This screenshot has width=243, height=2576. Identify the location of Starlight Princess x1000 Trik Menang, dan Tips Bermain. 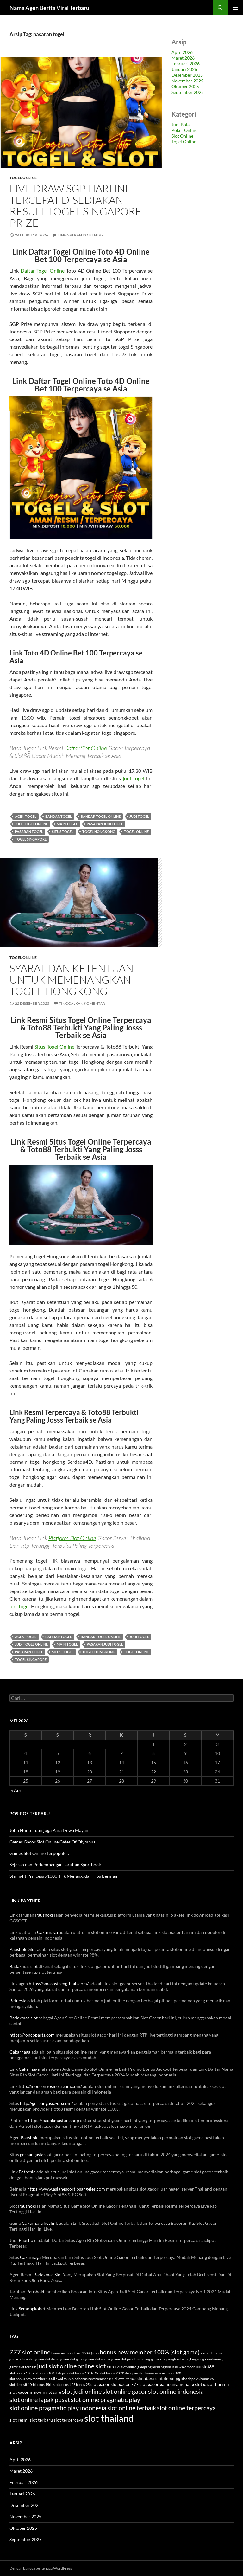
(64, 1876).